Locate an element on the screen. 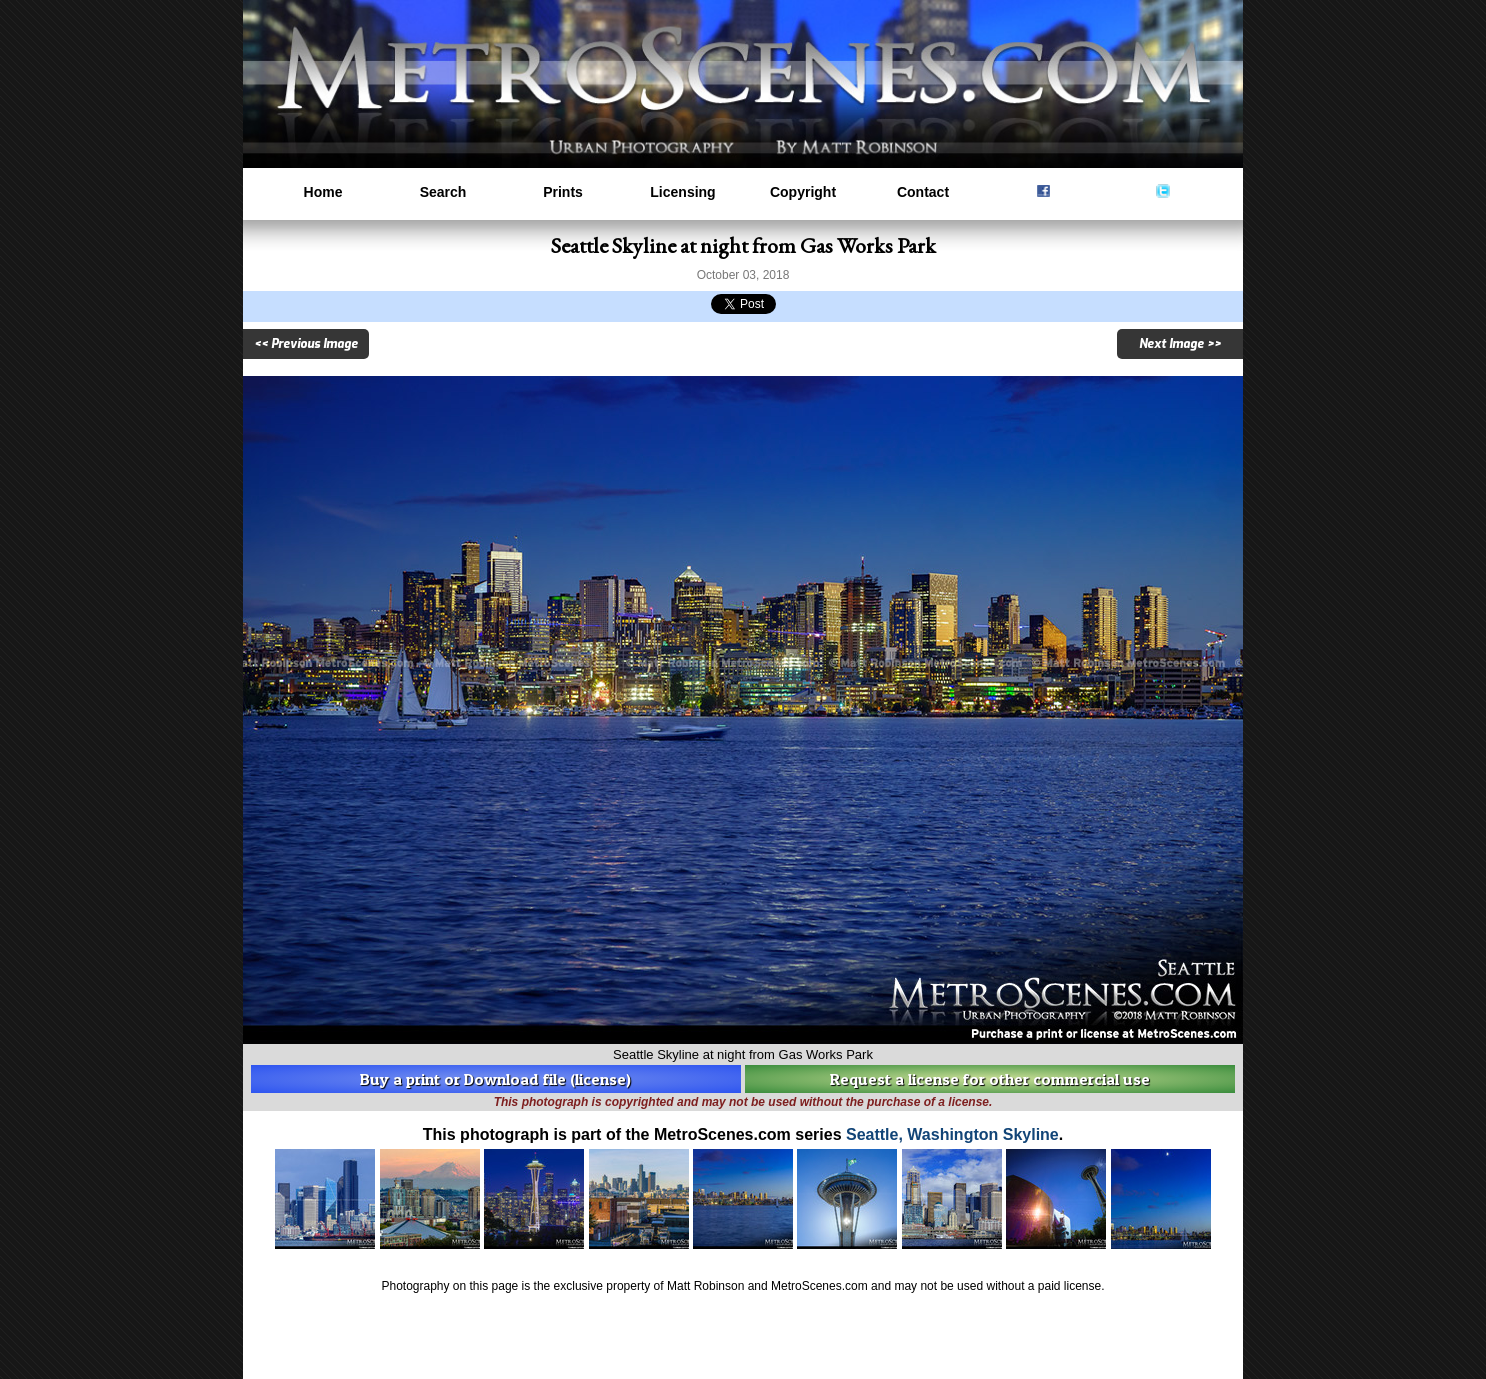  Contact is located at coordinates (923, 192).